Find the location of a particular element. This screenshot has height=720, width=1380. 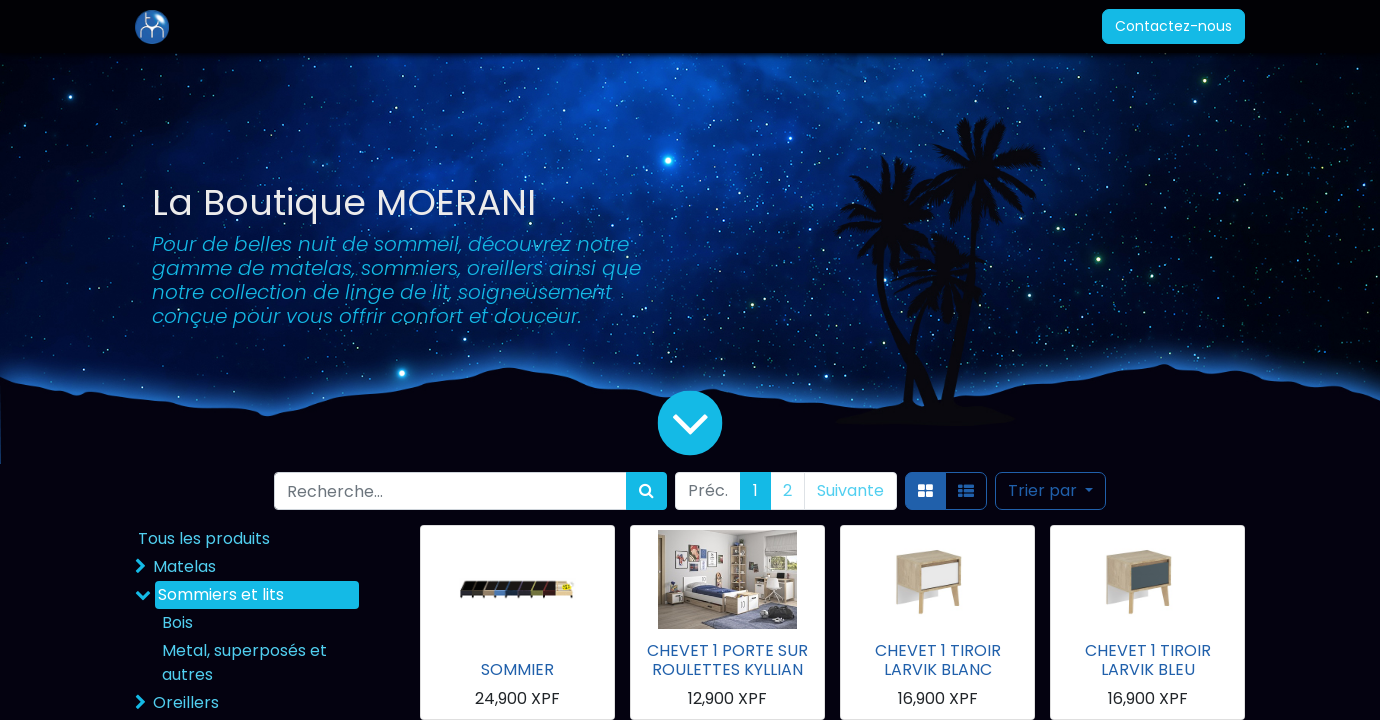

Sommiers et lits is located at coordinates (221, 594).